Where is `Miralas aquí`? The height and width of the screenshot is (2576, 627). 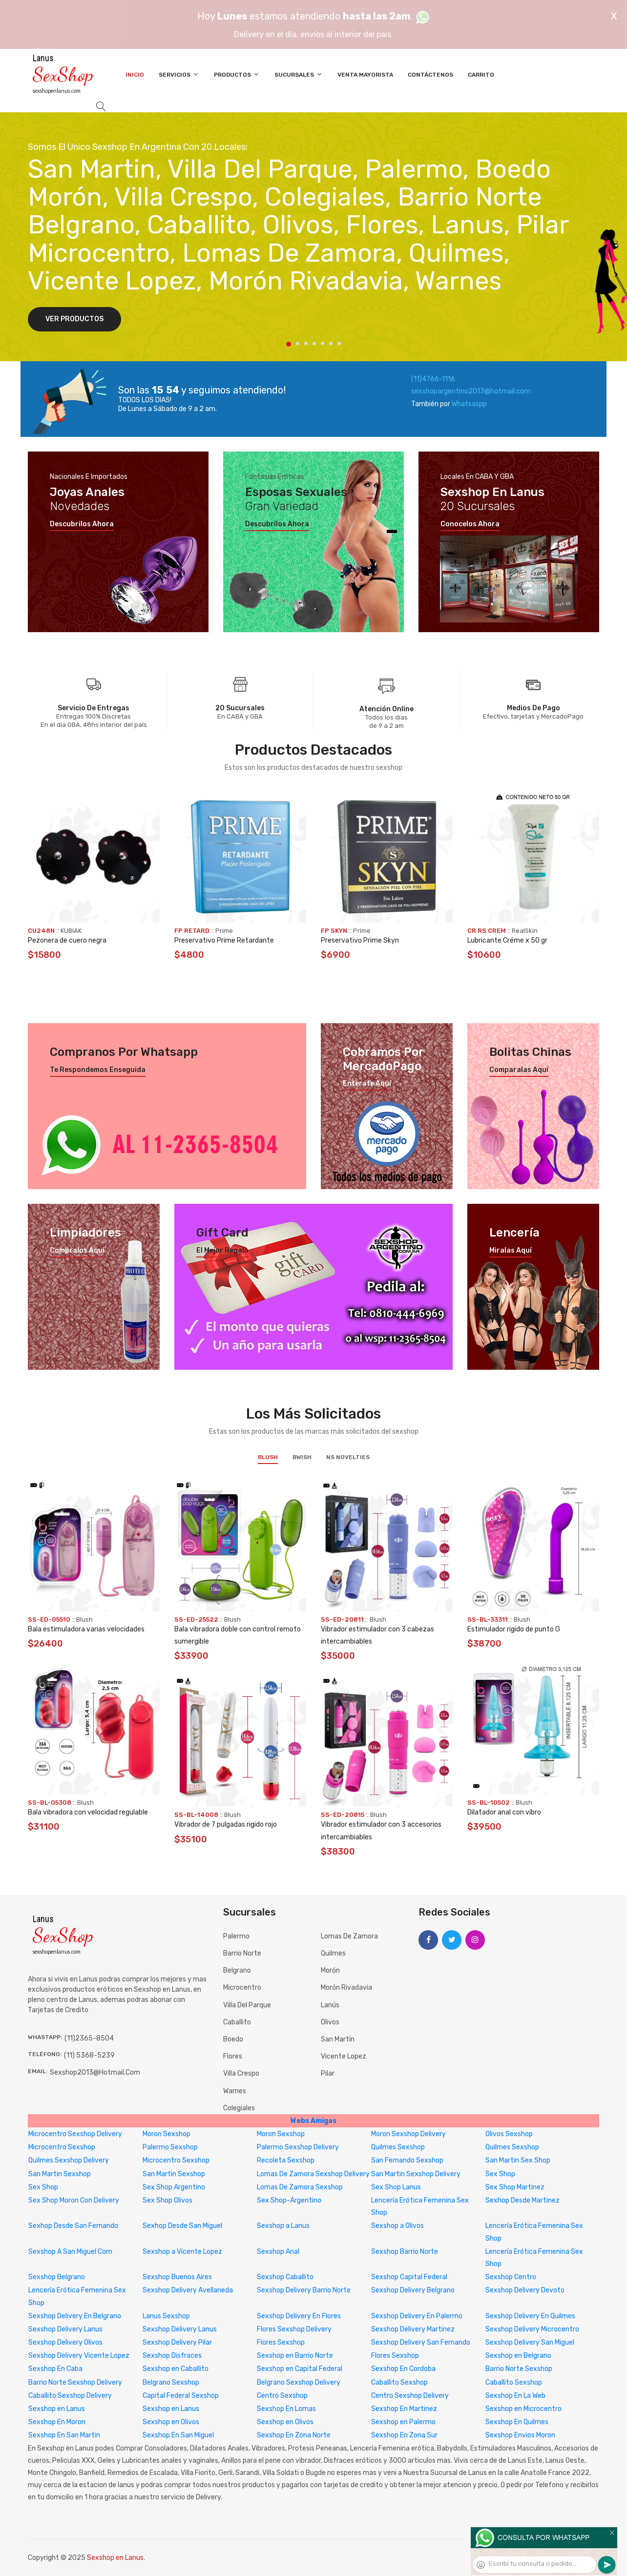
Miralas aquí is located at coordinates (510, 1250).